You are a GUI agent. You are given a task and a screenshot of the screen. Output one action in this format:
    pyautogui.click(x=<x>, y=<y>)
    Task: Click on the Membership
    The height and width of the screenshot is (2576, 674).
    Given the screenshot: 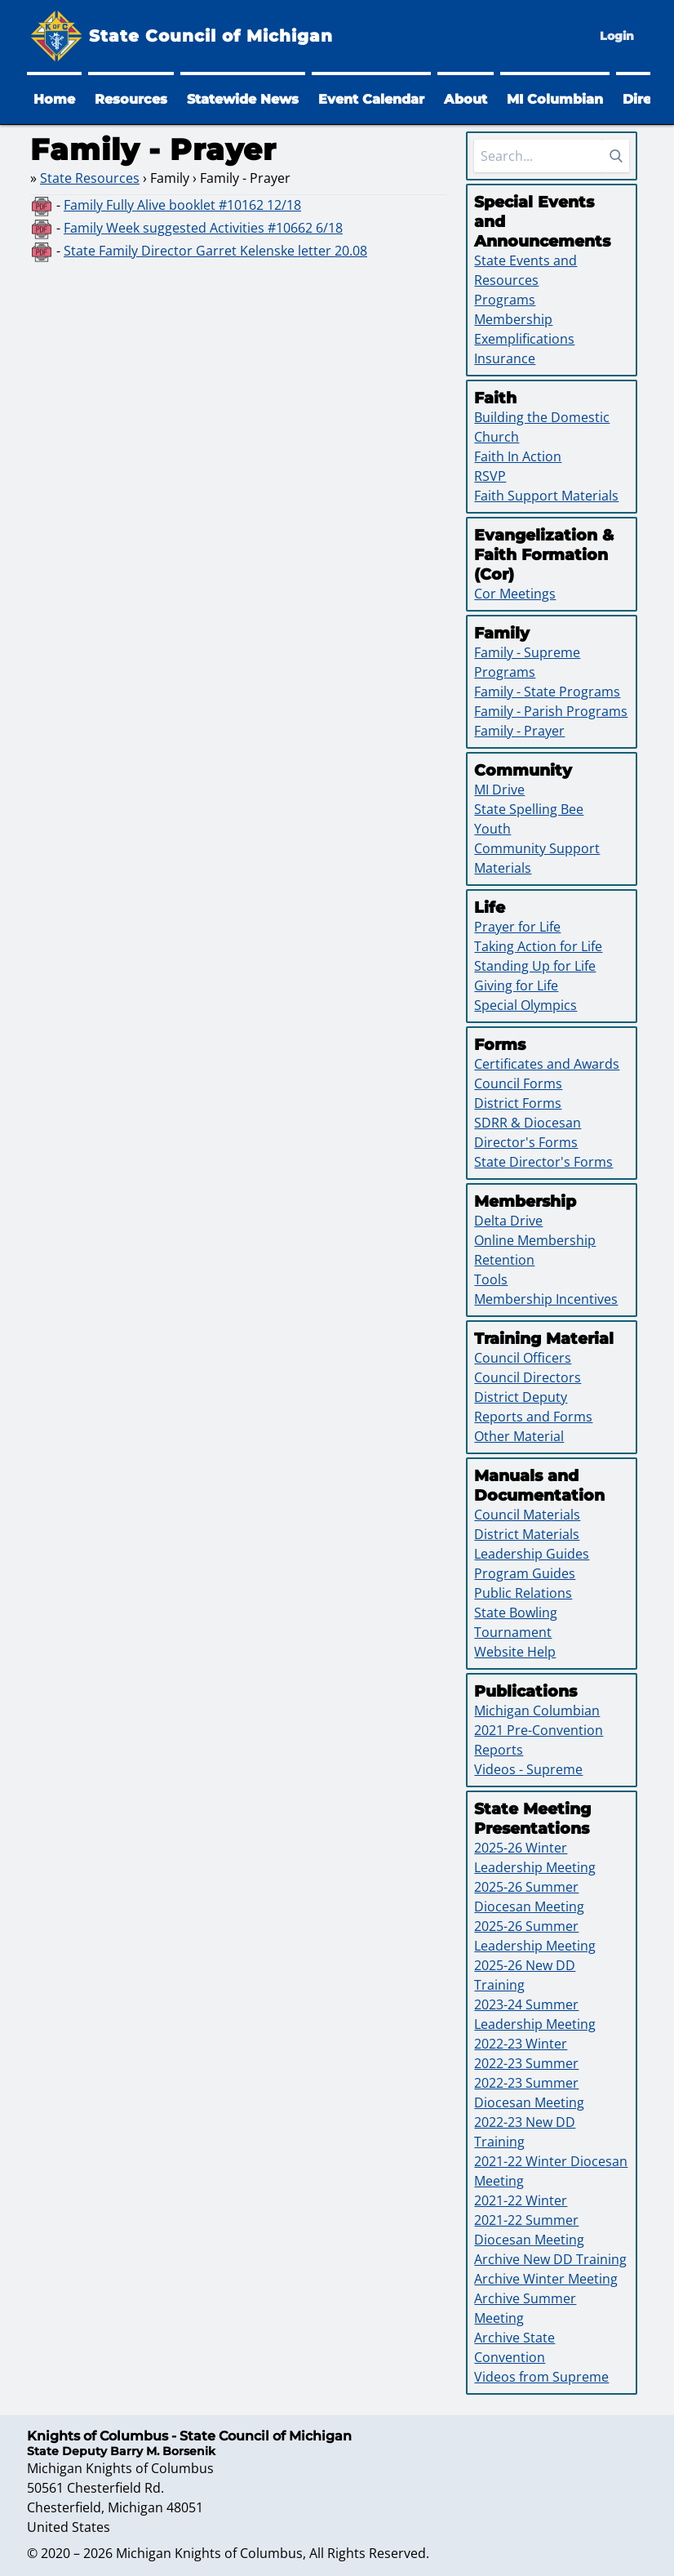 What is the action you would take?
    pyautogui.click(x=513, y=319)
    